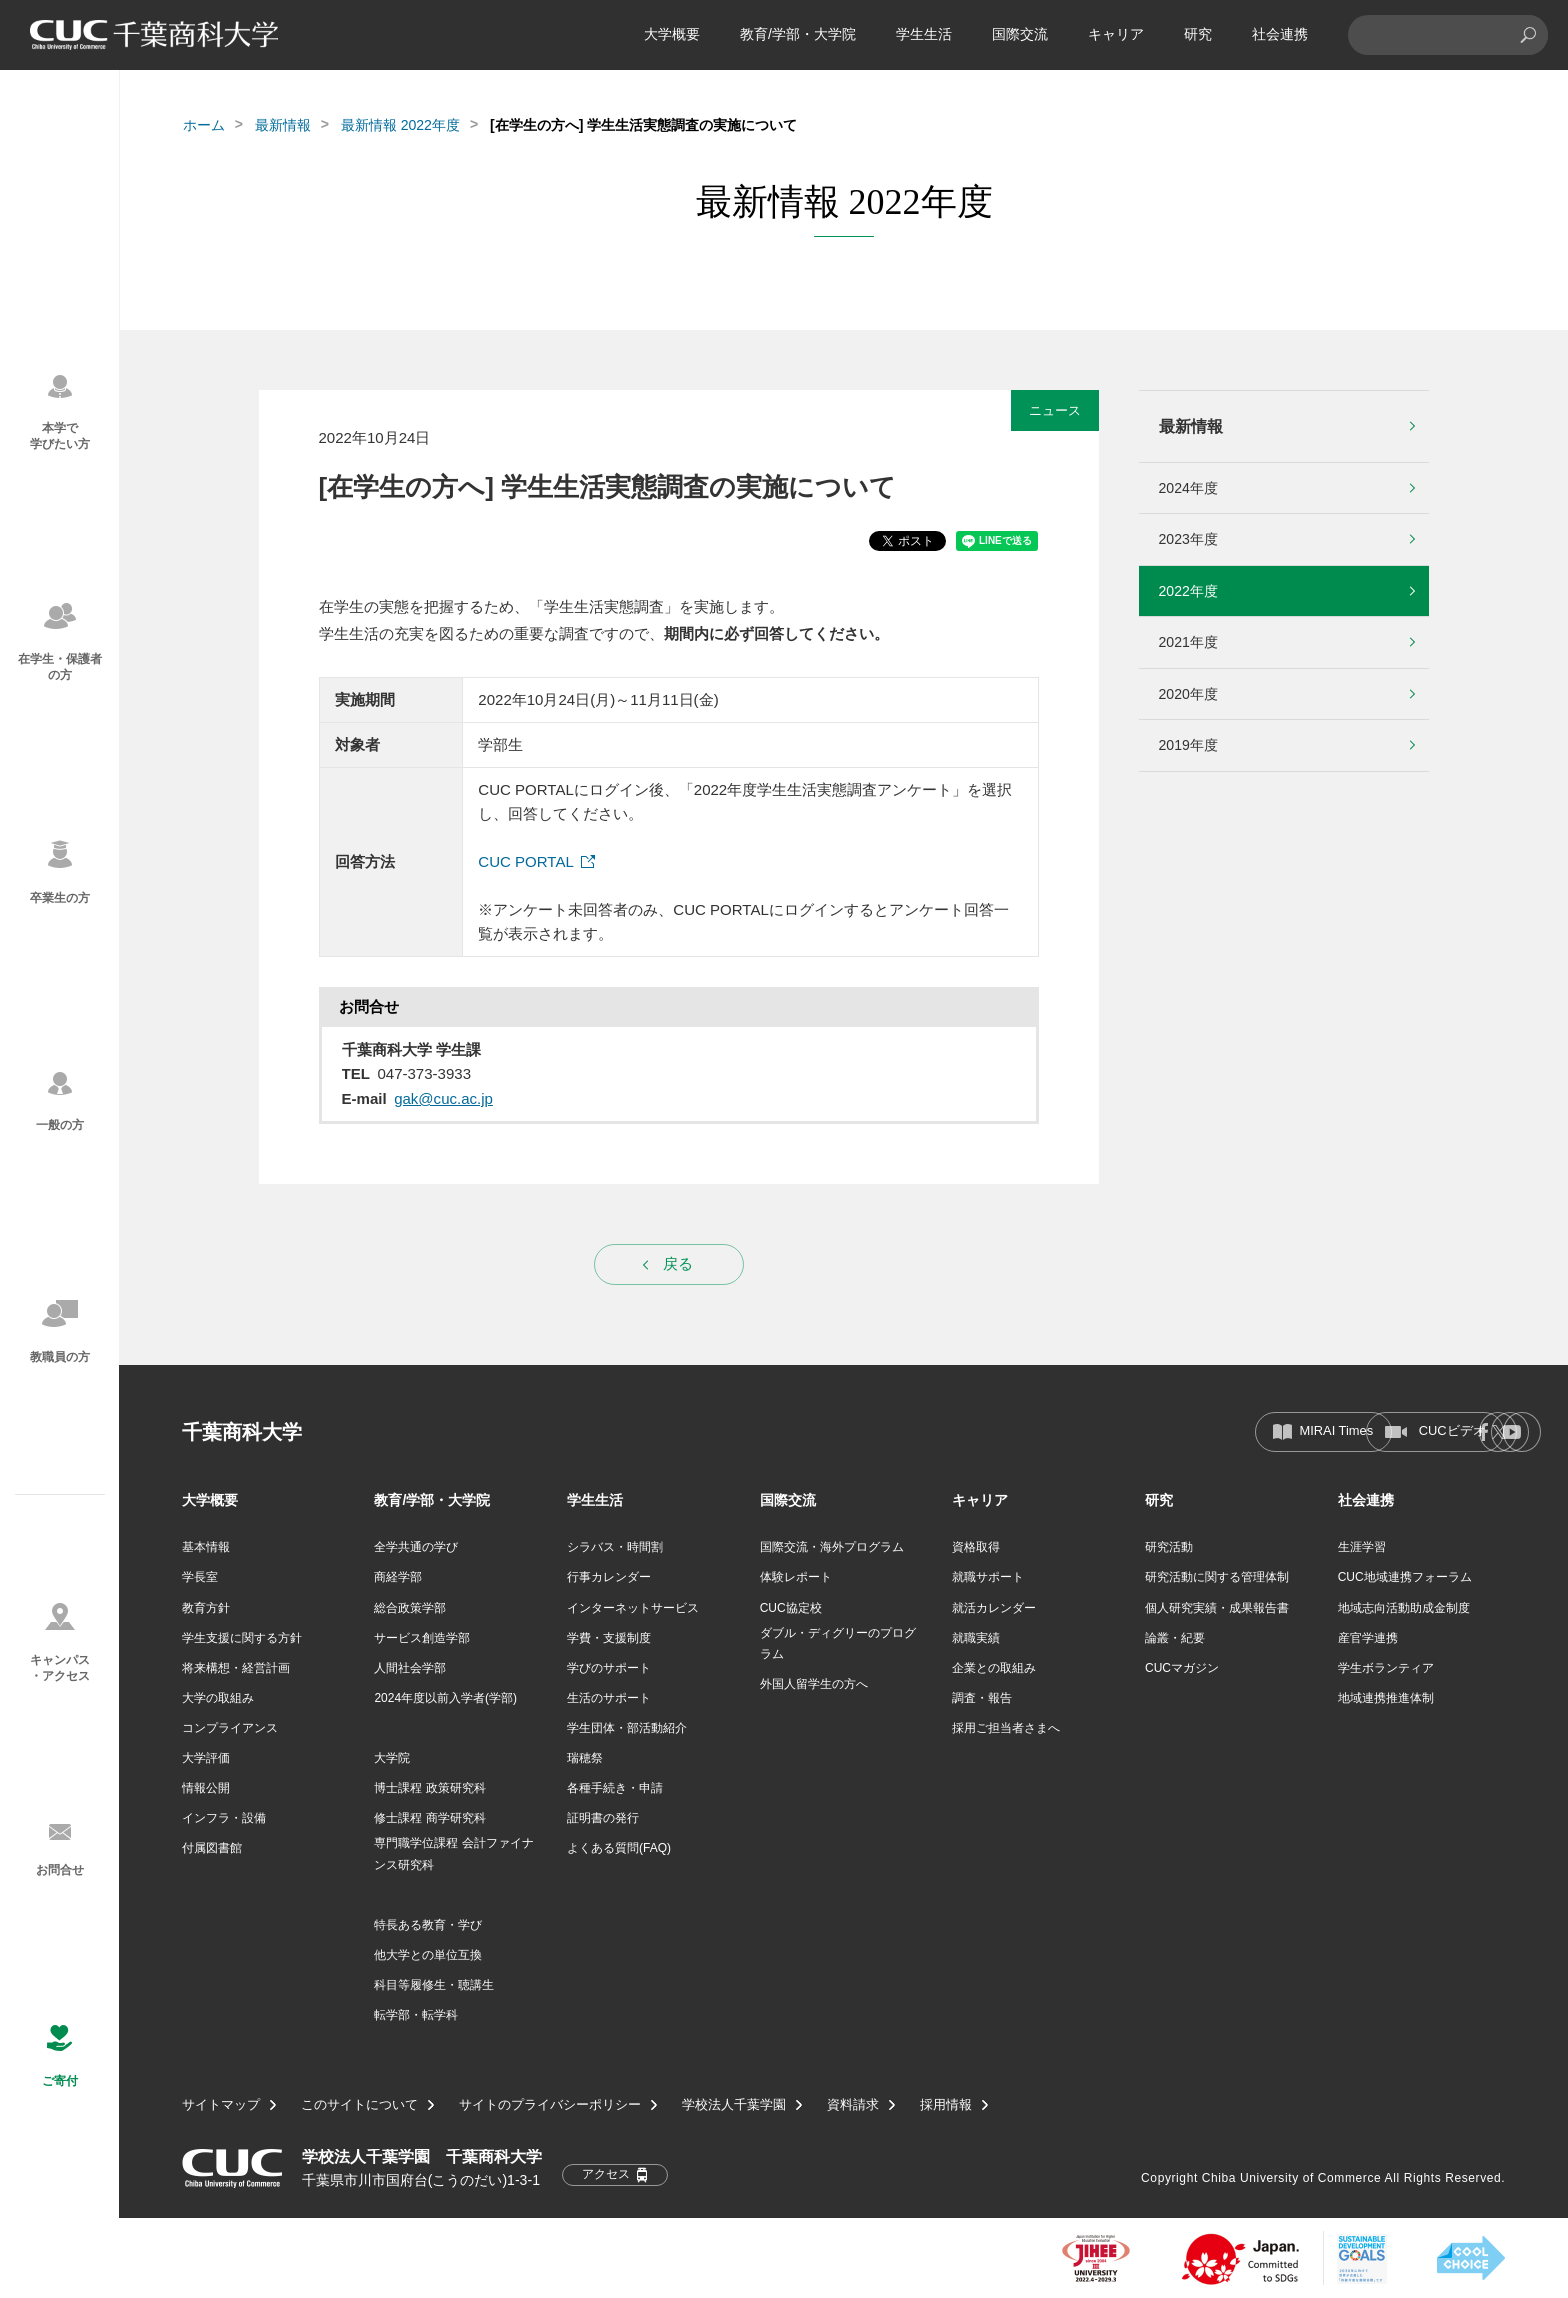  I want to click on 学校法人千葉学園, so click(734, 2105).